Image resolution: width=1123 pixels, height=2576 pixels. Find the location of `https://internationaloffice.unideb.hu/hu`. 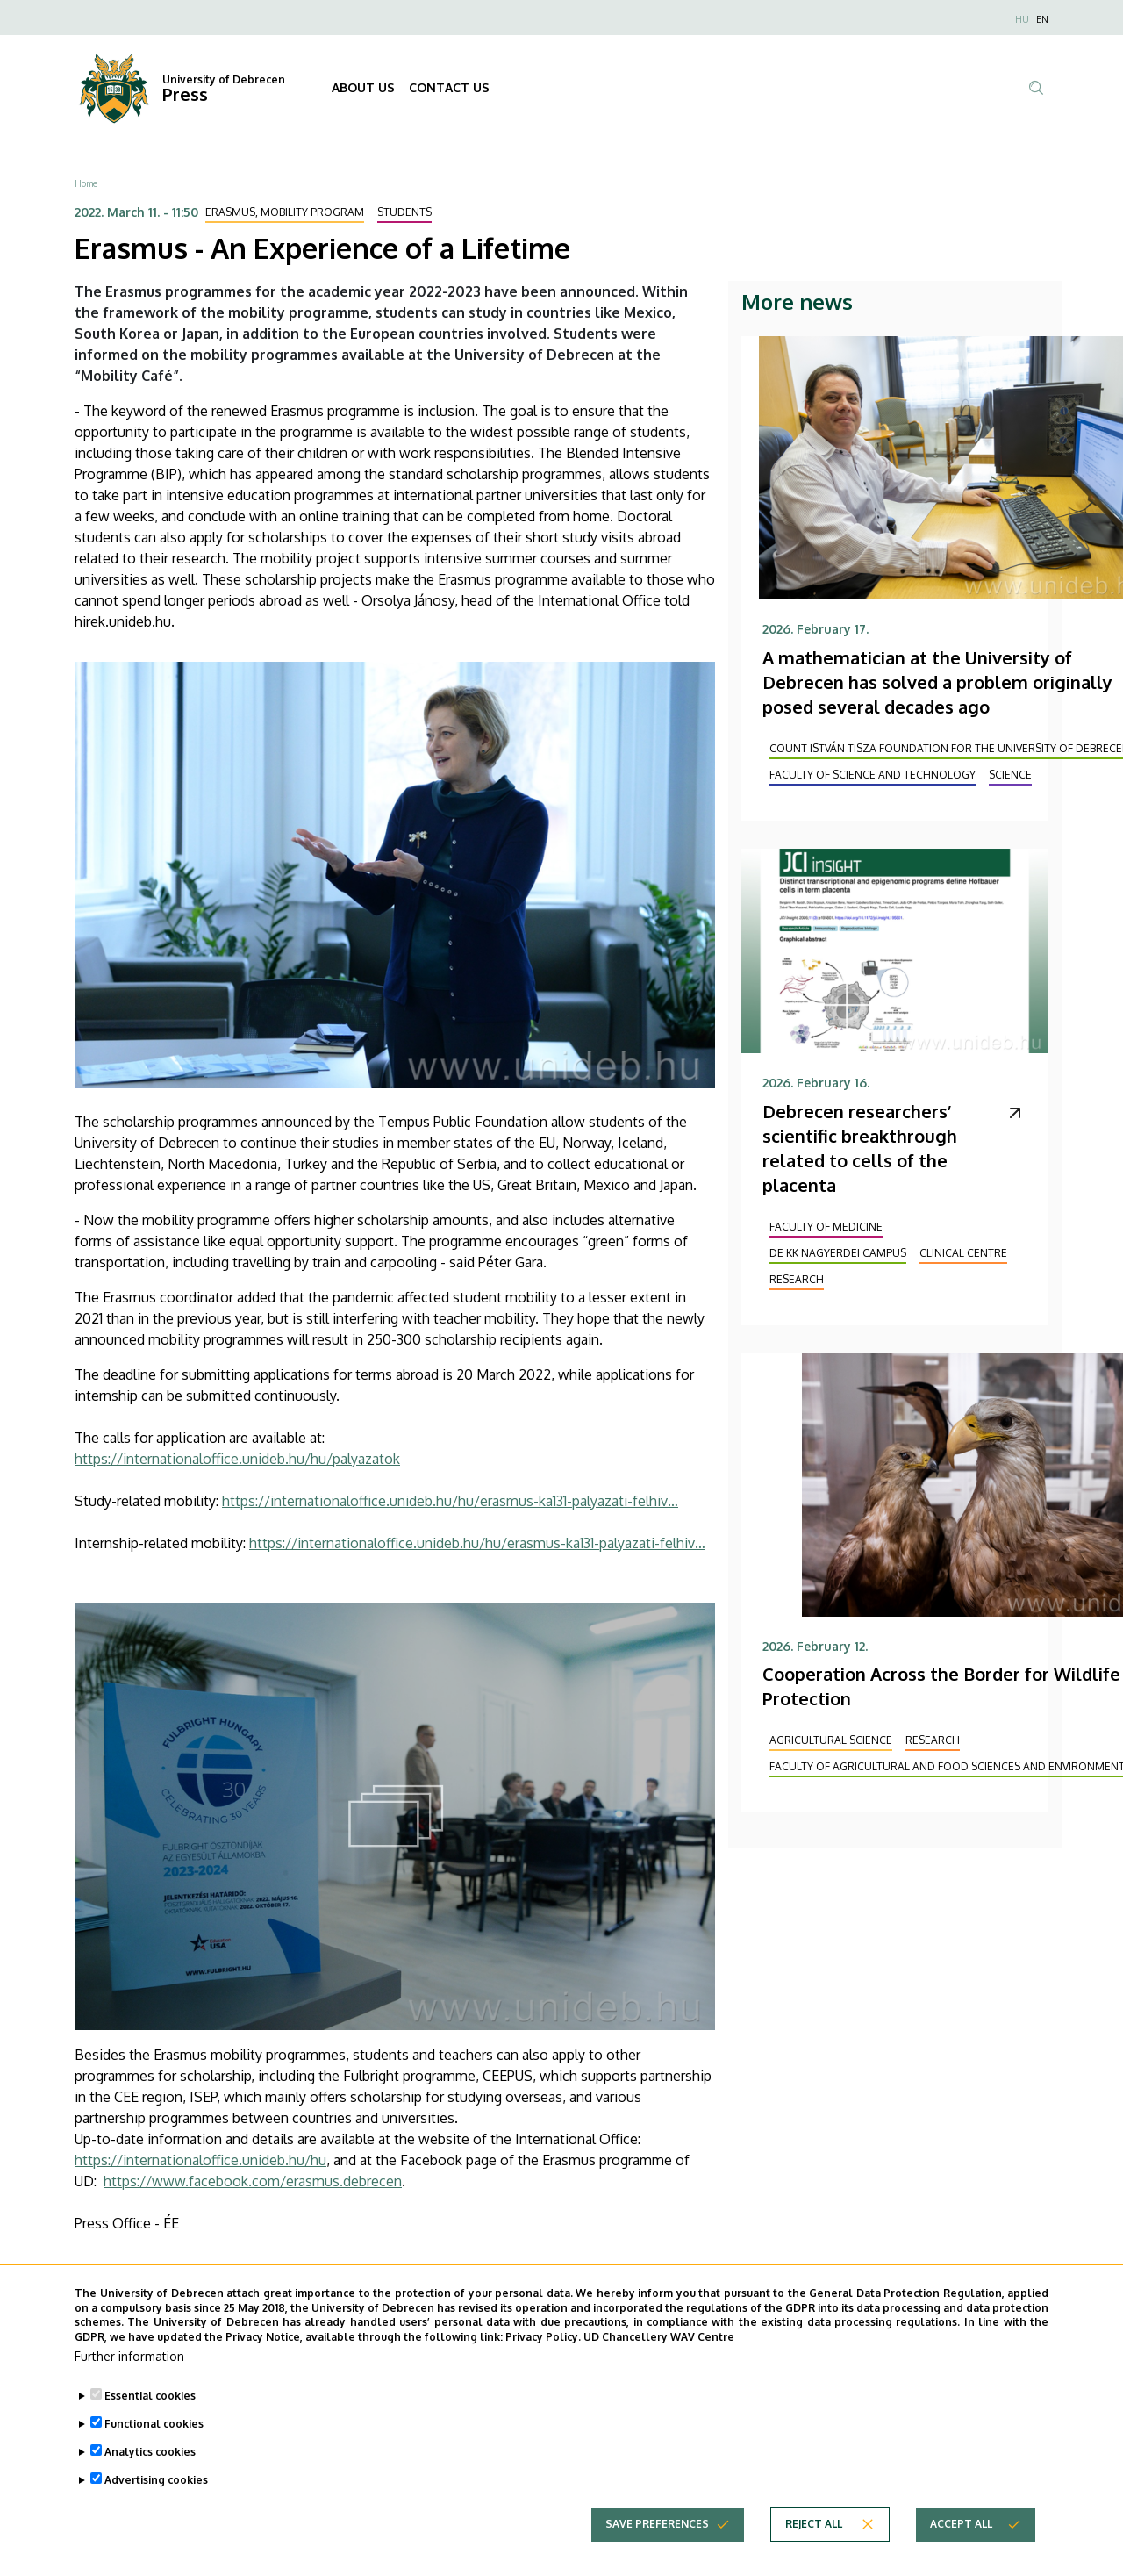

https://internationaloffice.unideb.hu/hu is located at coordinates (200, 2160).